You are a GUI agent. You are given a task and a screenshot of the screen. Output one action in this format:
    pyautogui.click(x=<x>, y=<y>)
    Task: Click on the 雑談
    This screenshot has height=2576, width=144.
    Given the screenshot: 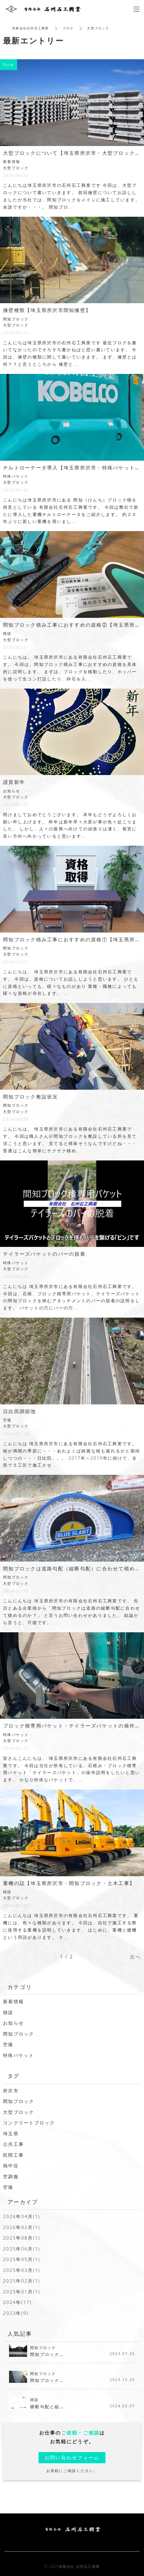 What is the action you would take?
    pyautogui.click(x=8, y=2012)
    